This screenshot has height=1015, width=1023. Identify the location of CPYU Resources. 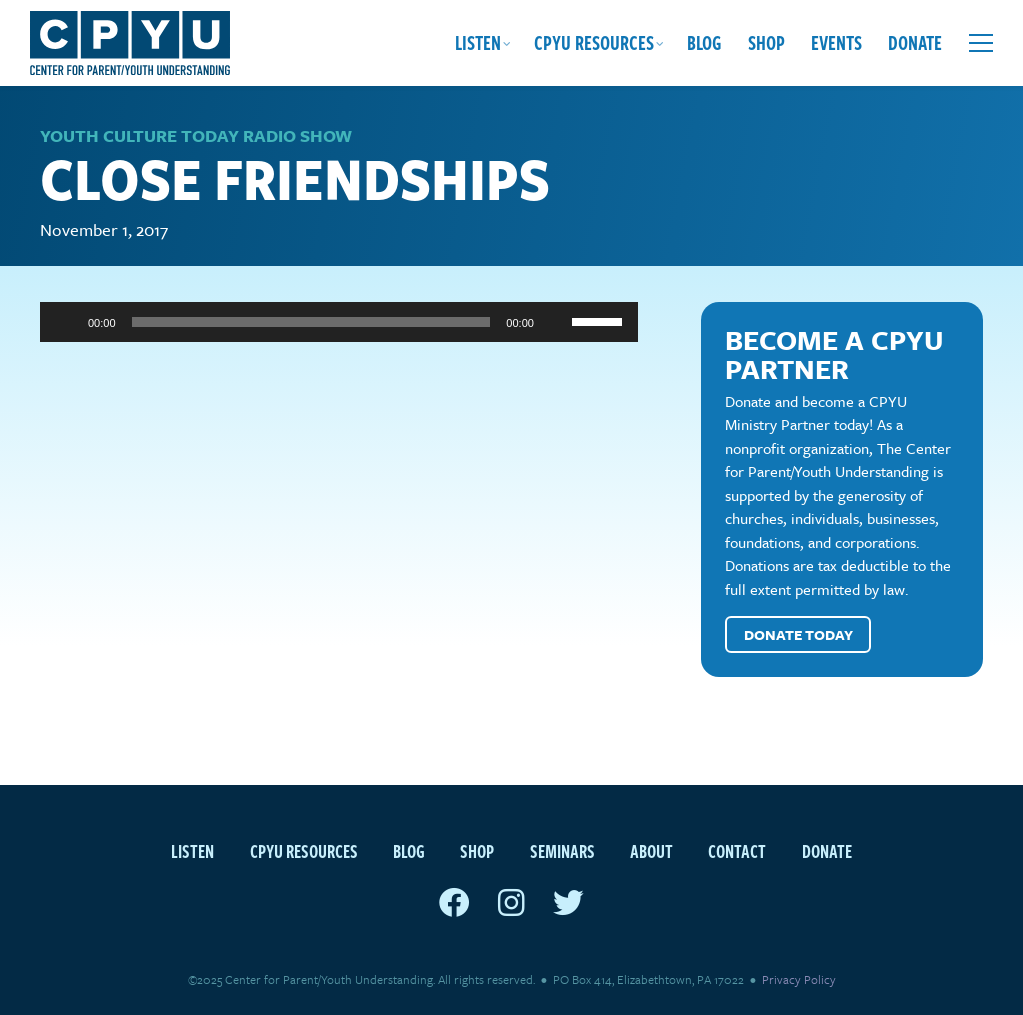
(594, 42).